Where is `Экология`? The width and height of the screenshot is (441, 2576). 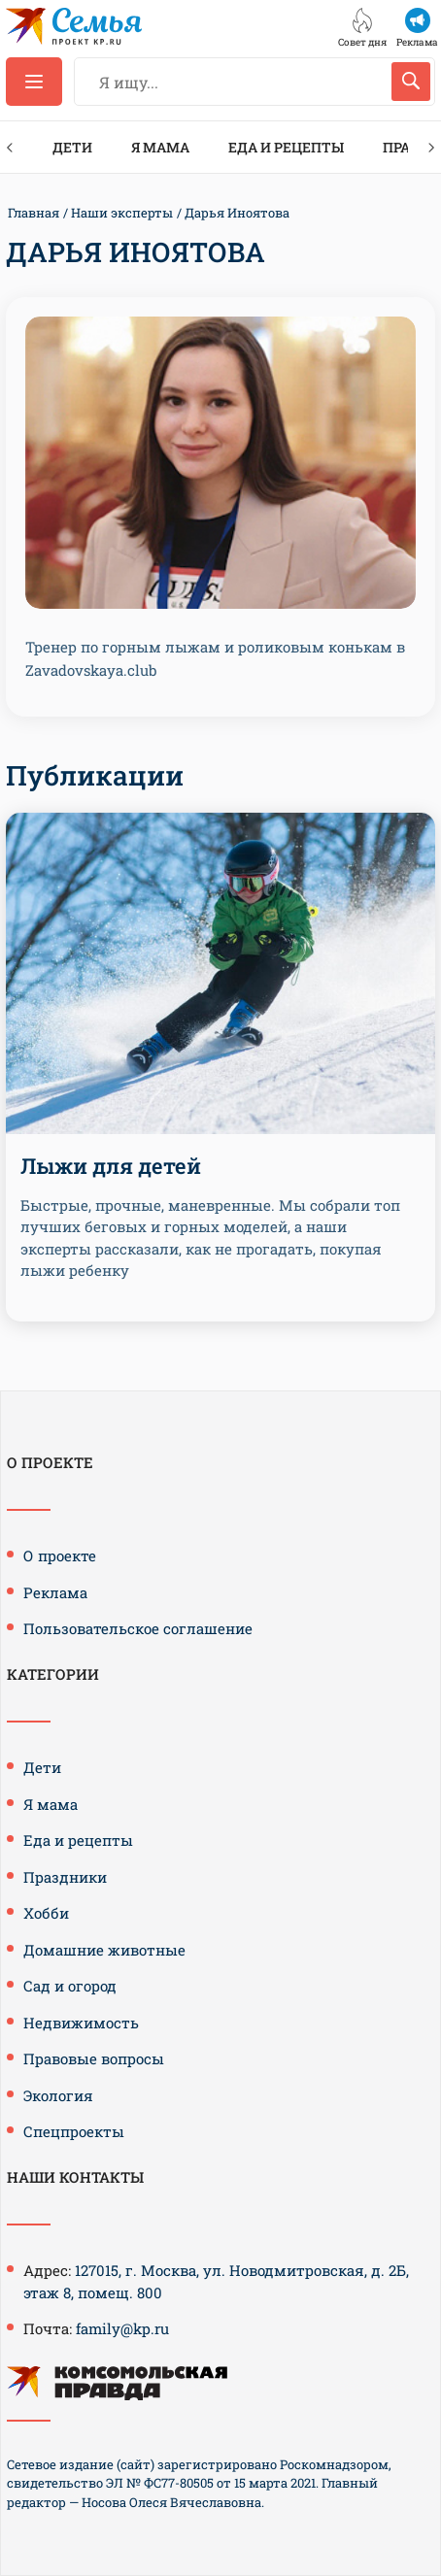 Экология is located at coordinates (58, 2095).